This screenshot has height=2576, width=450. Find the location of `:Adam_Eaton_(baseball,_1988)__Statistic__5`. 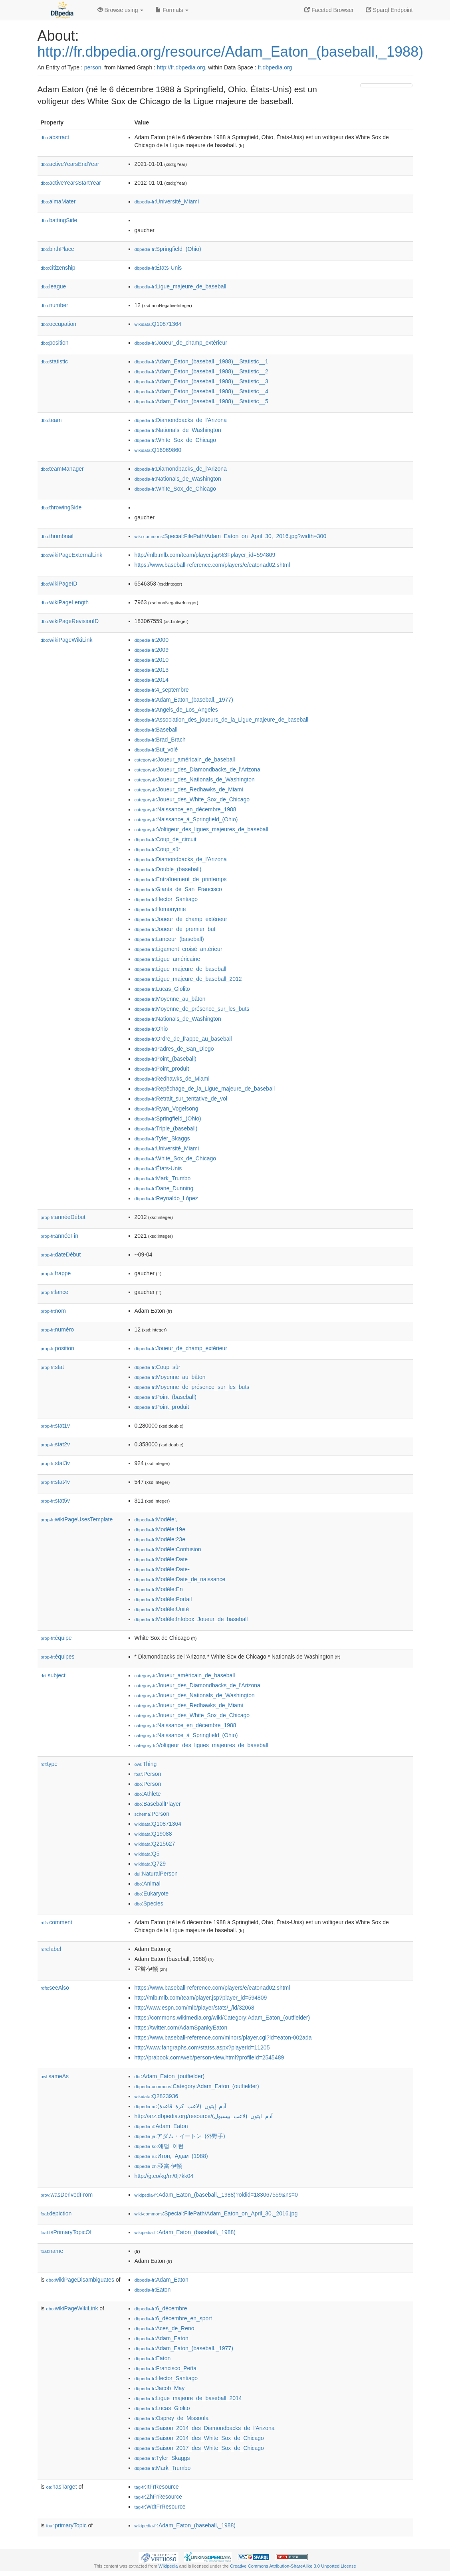

:Adam_Eaton_(baseball,_1988)__Statistic__5 is located at coordinates (201, 401).